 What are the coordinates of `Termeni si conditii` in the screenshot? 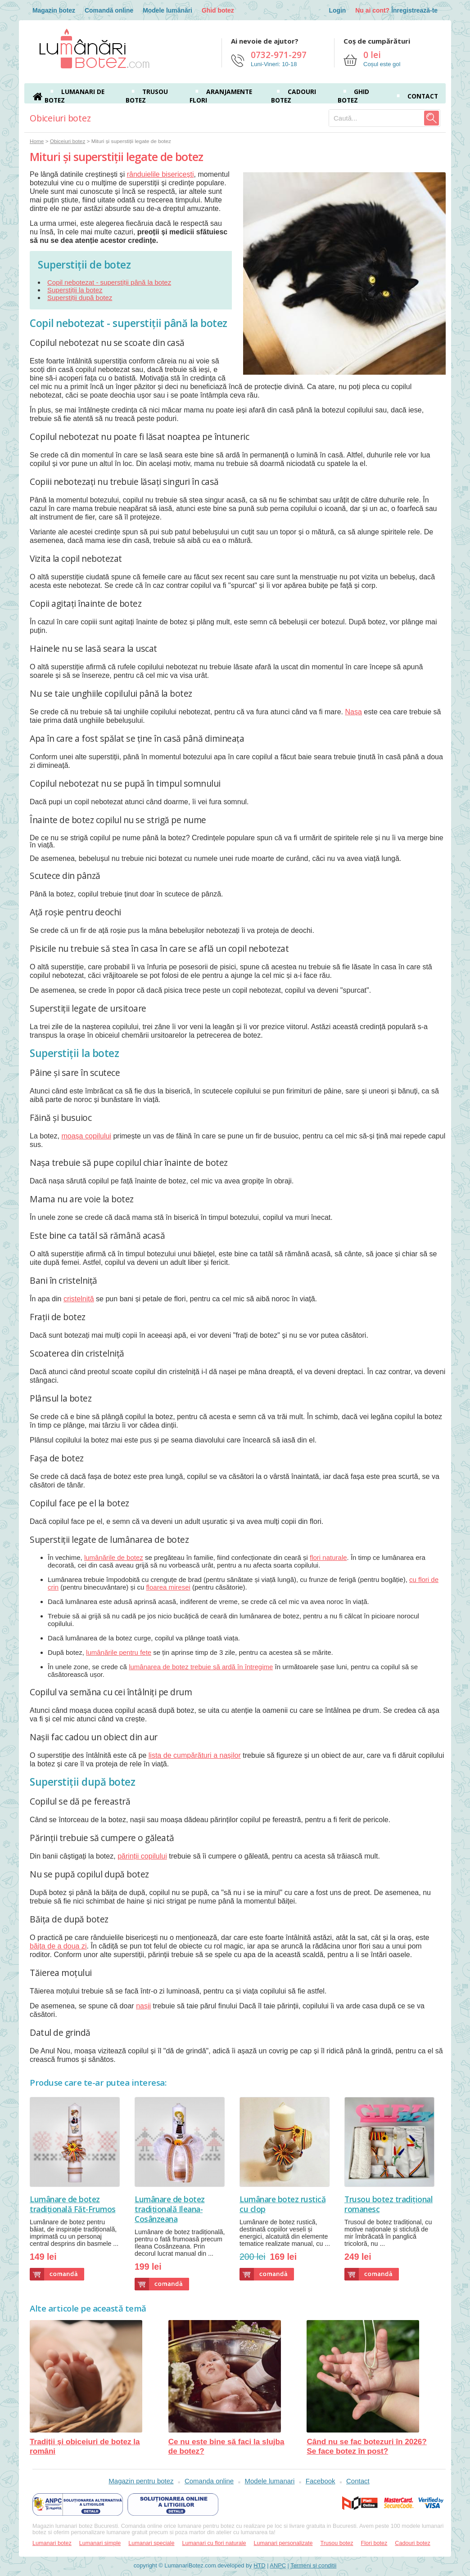 It's located at (313, 2565).